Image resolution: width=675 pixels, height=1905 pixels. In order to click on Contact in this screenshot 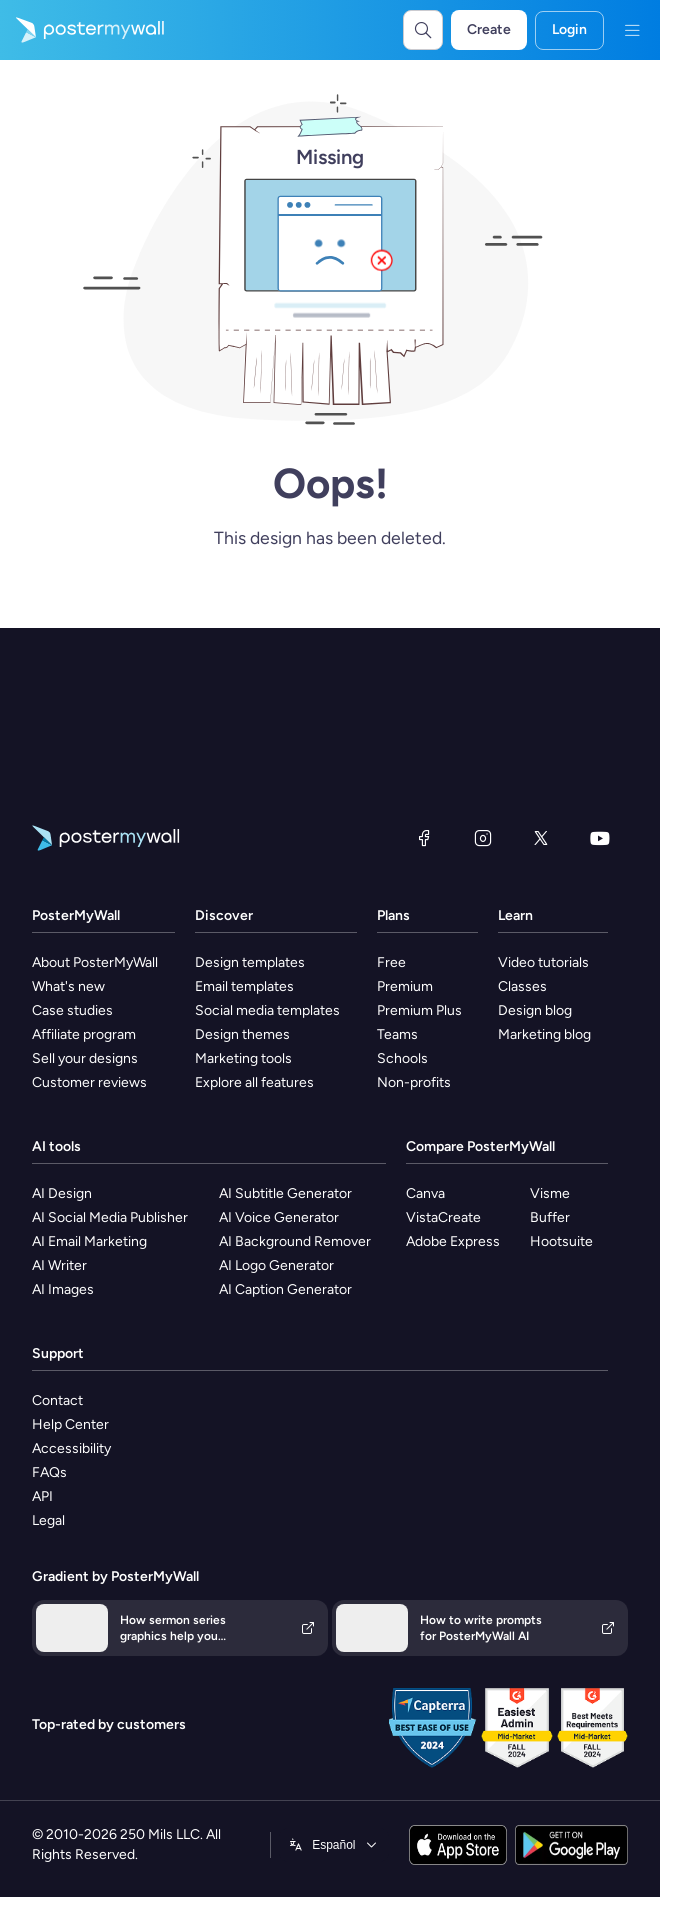, I will do `click(57, 1400)`.